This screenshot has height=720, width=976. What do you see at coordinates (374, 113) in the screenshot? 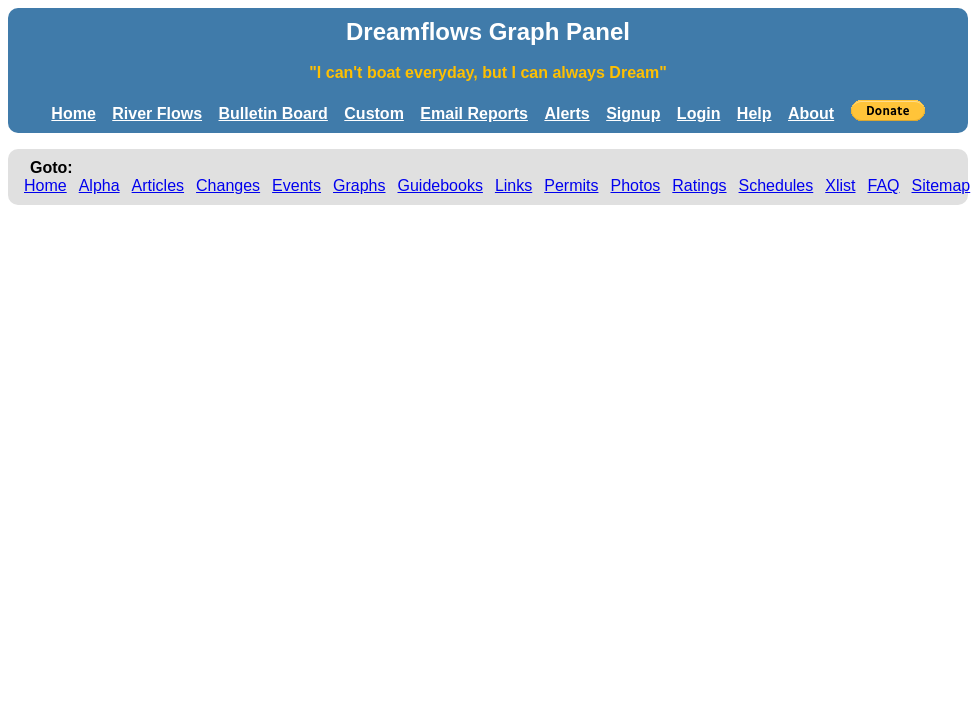
I see `Custom` at bounding box center [374, 113].